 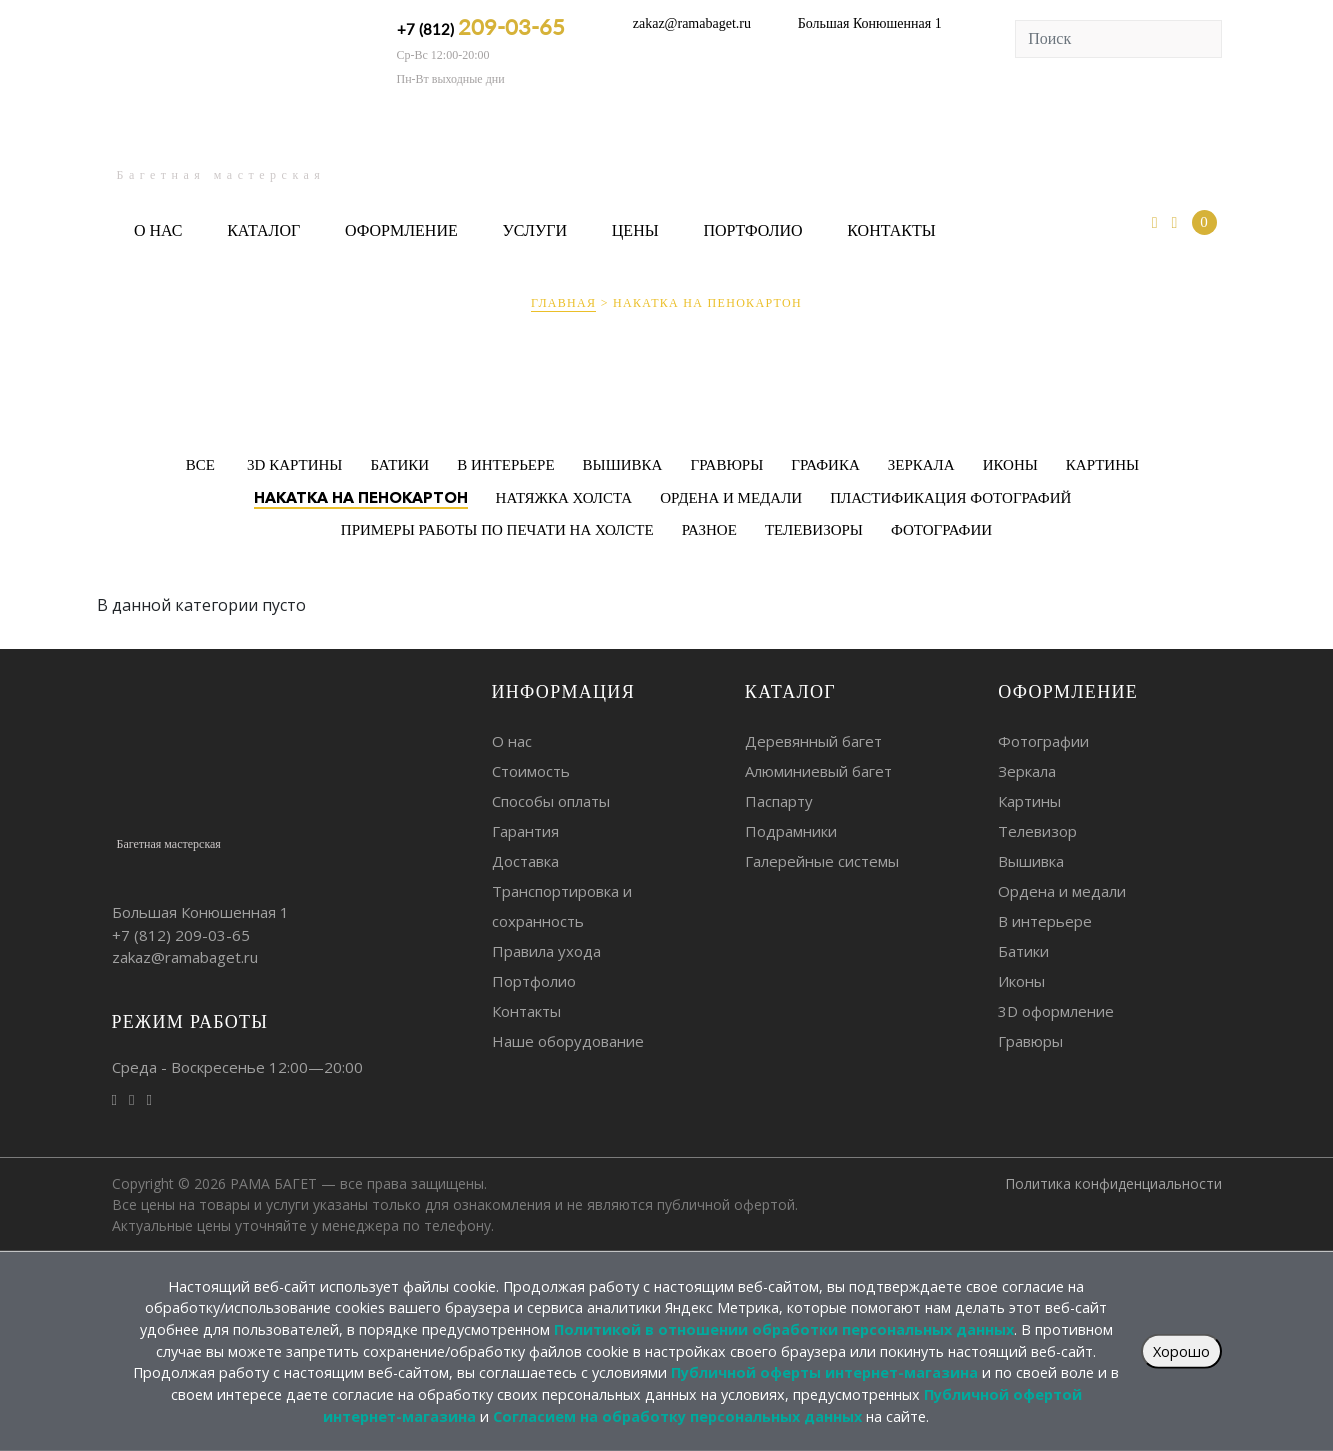 What do you see at coordinates (891, 230) in the screenshot?
I see `Контакты` at bounding box center [891, 230].